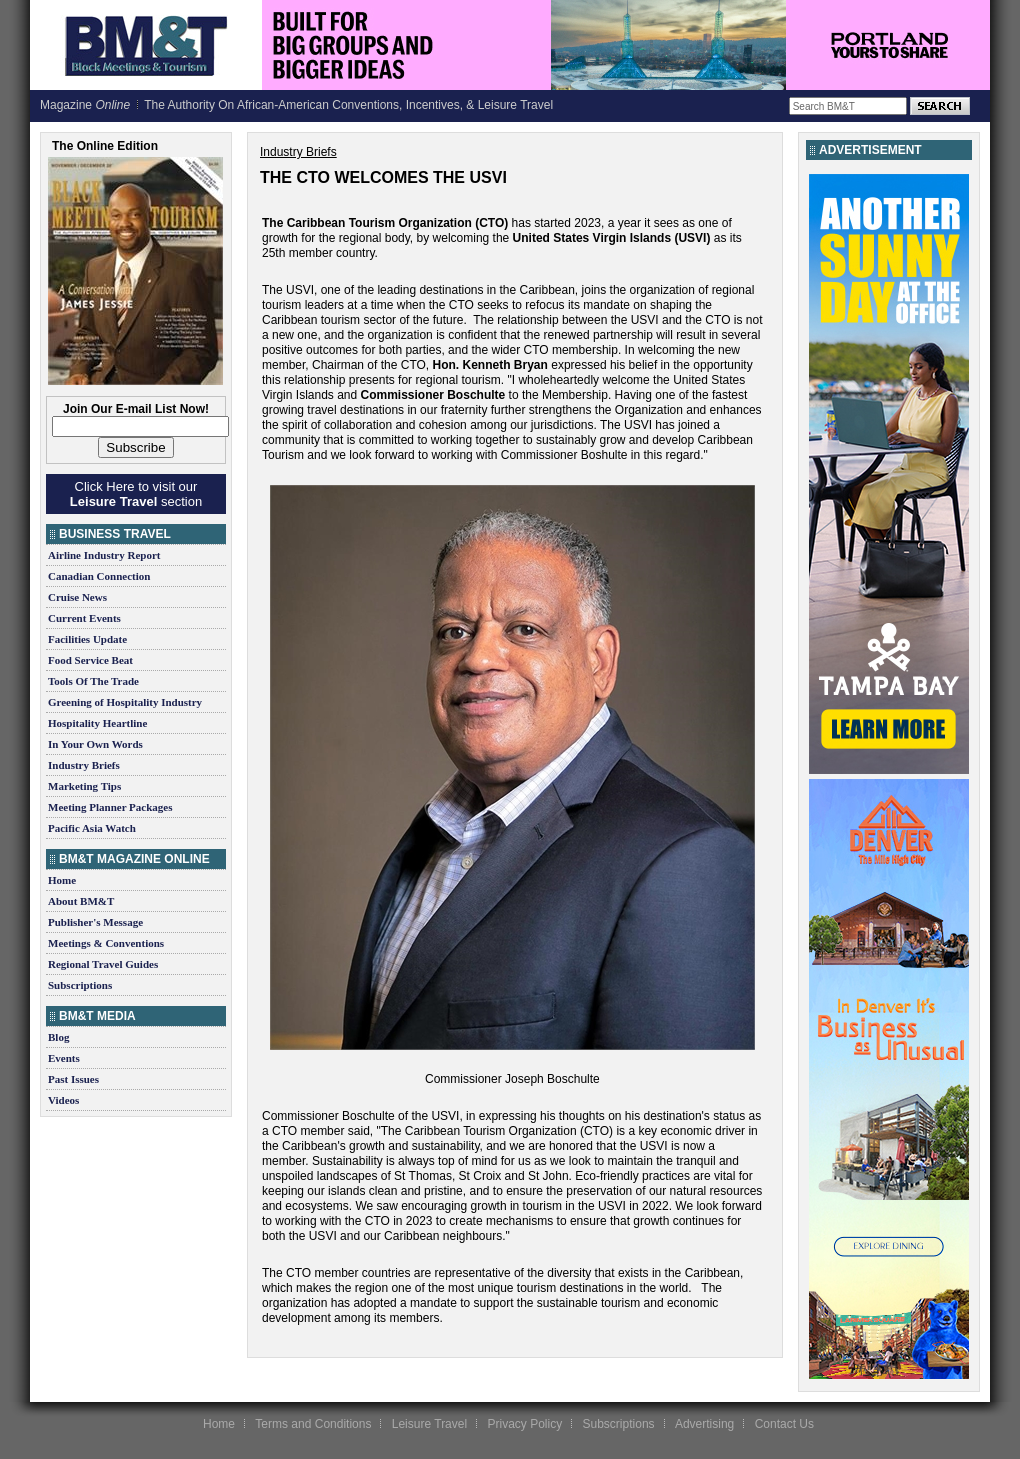 This screenshot has width=1020, height=1459. I want to click on Facilities Update, so click(87, 639).